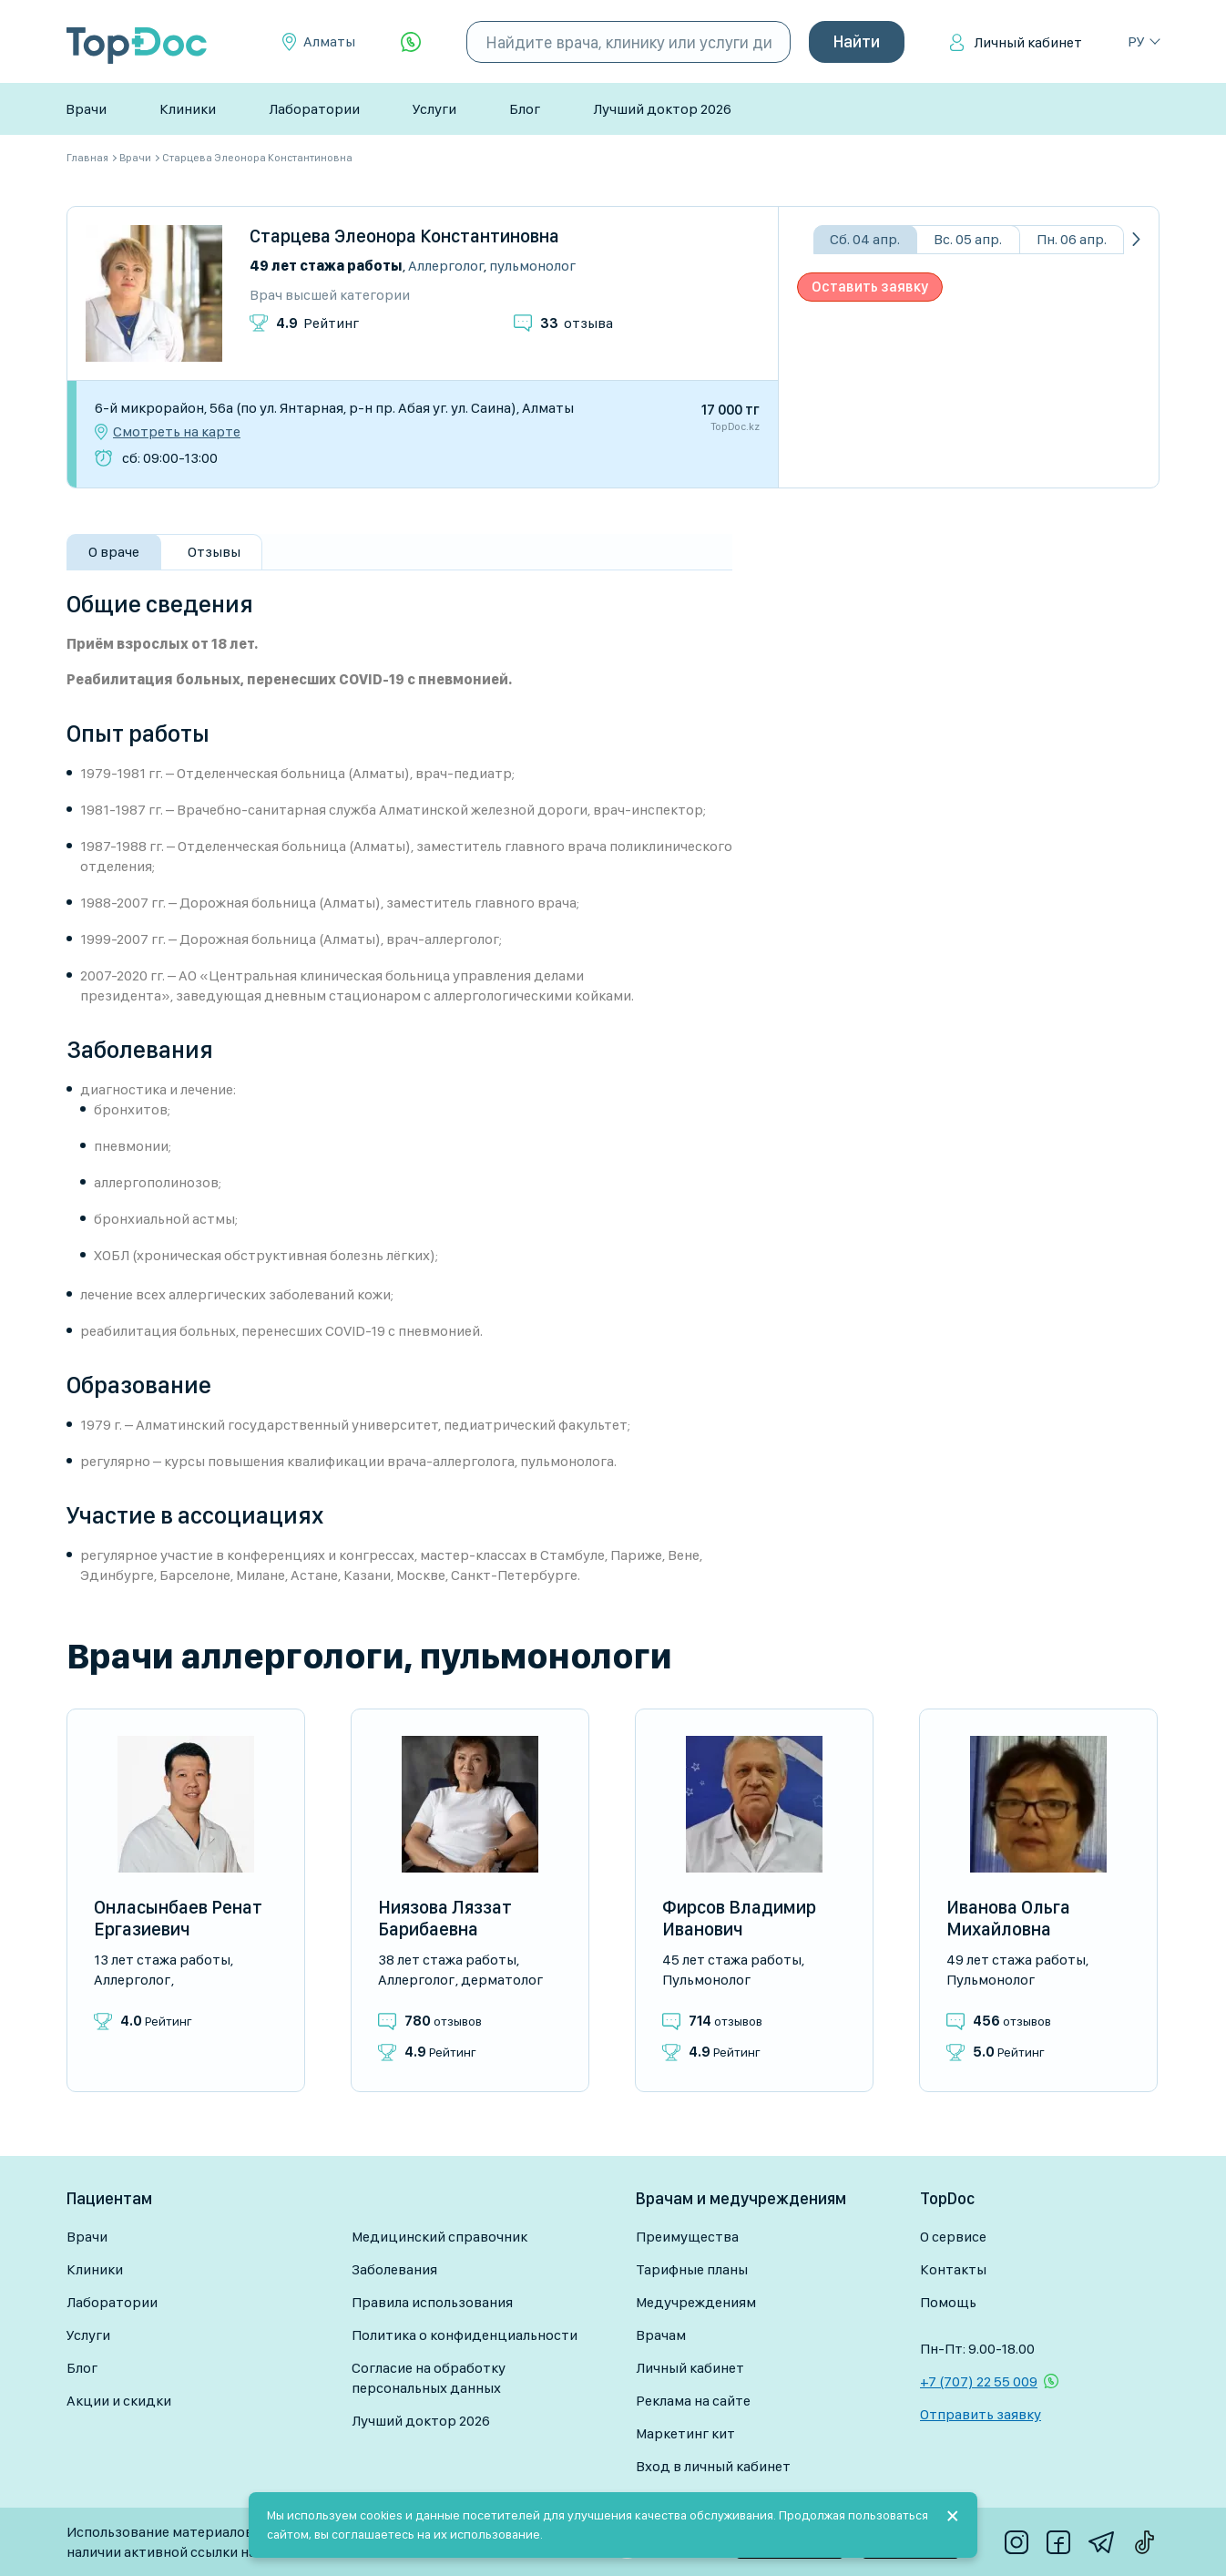 The height and width of the screenshot is (2576, 1226). I want to click on Медицинский справочник, so click(439, 2236).